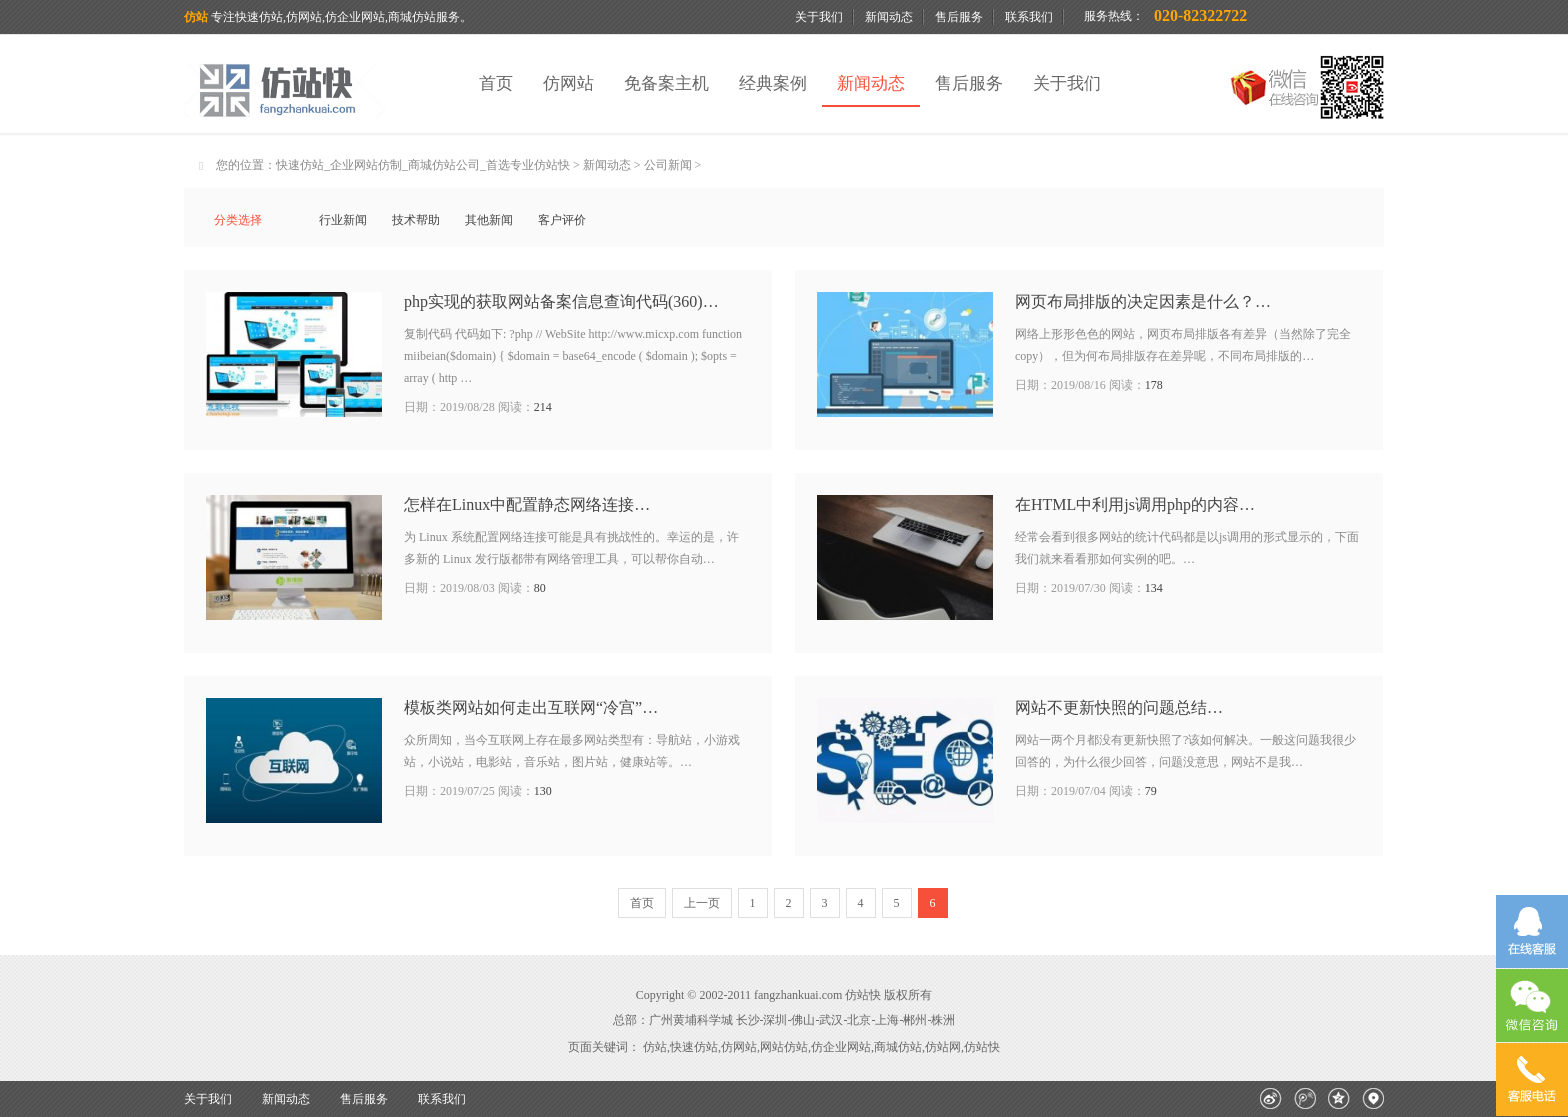 The image size is (1568, 1117). What do you see at coordinates (561, 301) in the screenshot?
I see `php实现的获取网站备案信息查询代码(360)…` at bounding box center [561, 301].